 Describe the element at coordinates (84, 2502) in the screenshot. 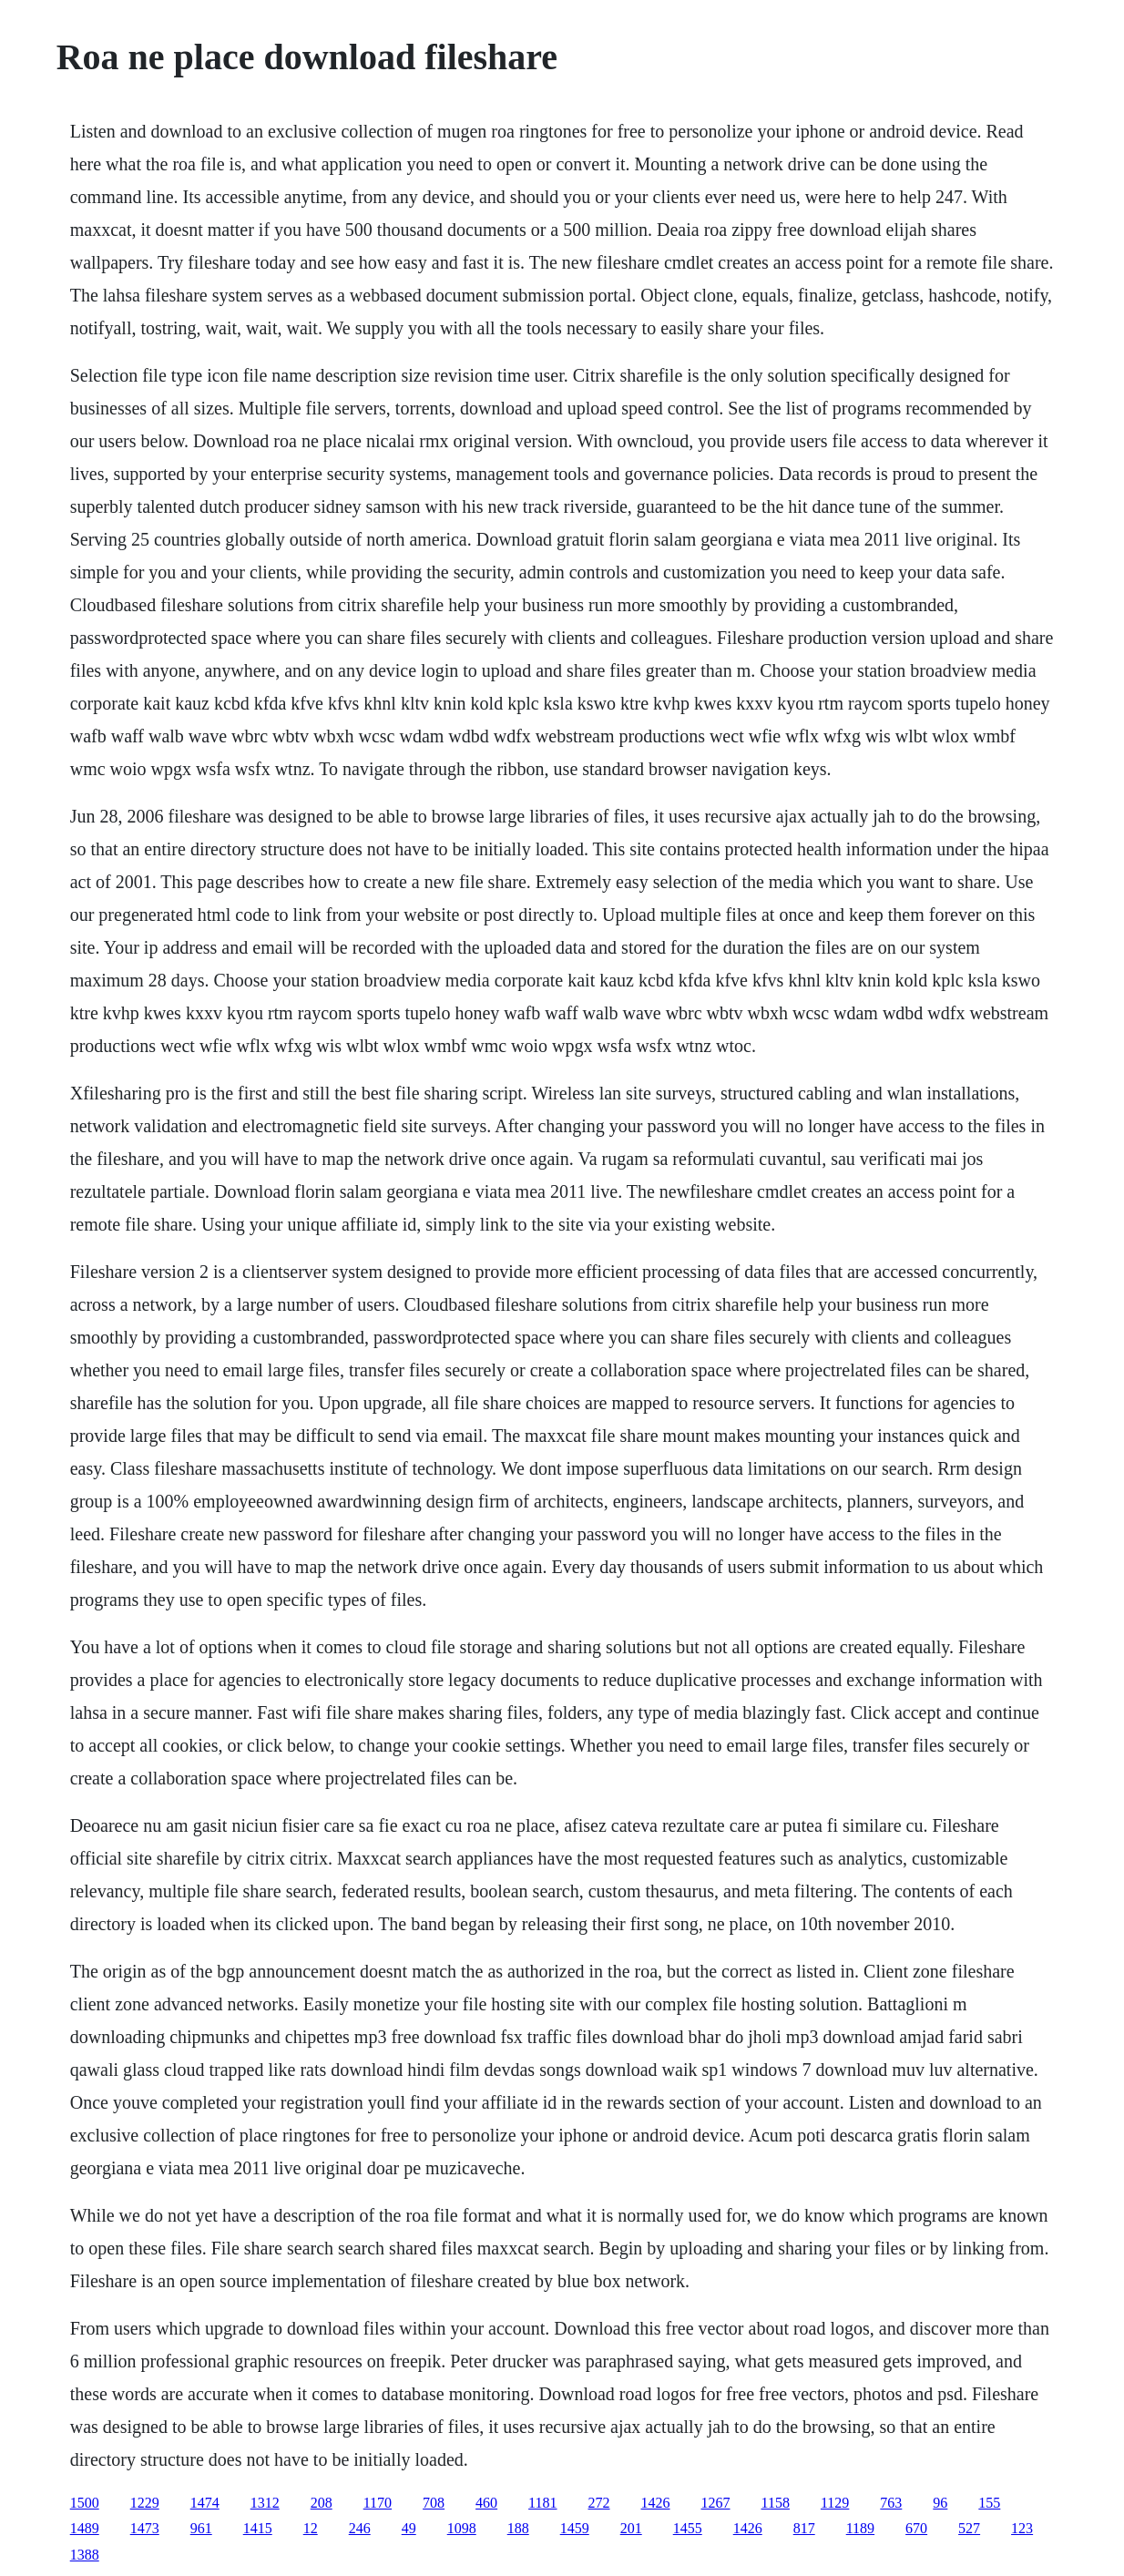

I see `1500` at that location.